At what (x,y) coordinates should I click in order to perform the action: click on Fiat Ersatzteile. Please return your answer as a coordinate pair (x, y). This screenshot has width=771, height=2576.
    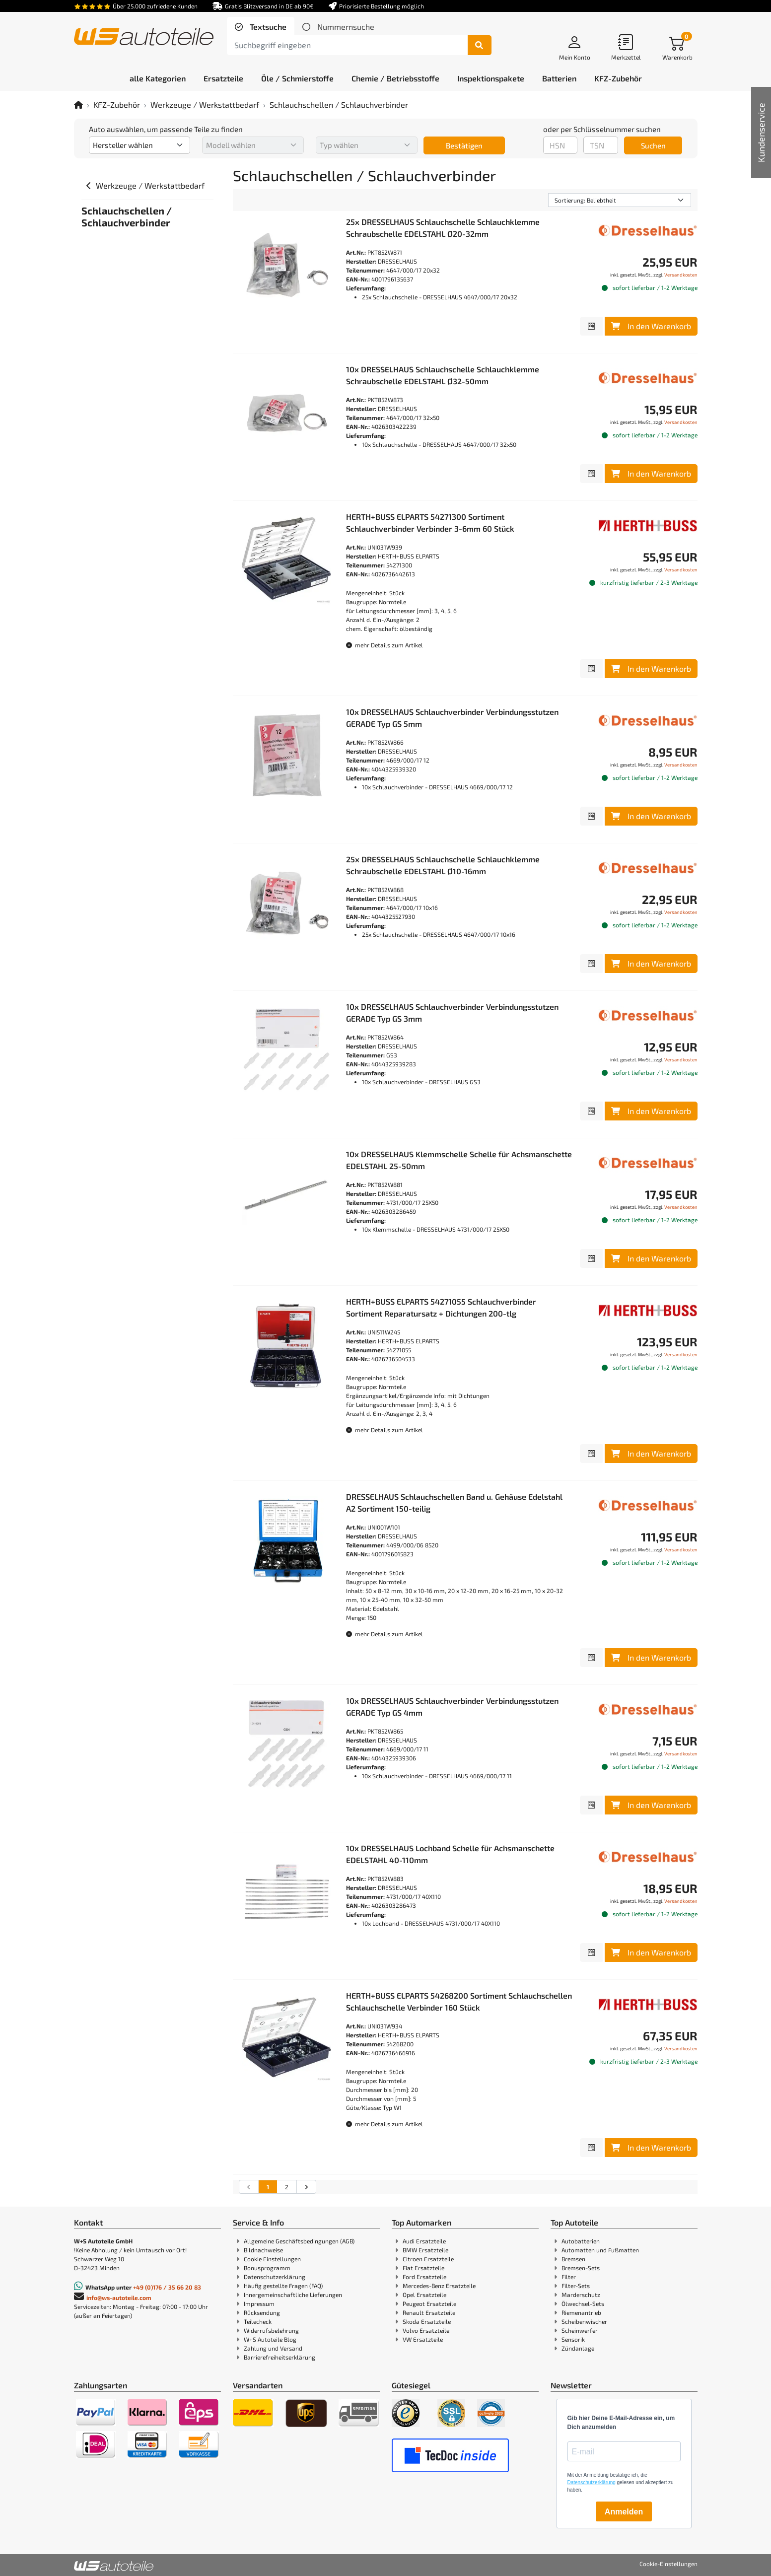
    Looking at the image, I should click on (423, 2267).